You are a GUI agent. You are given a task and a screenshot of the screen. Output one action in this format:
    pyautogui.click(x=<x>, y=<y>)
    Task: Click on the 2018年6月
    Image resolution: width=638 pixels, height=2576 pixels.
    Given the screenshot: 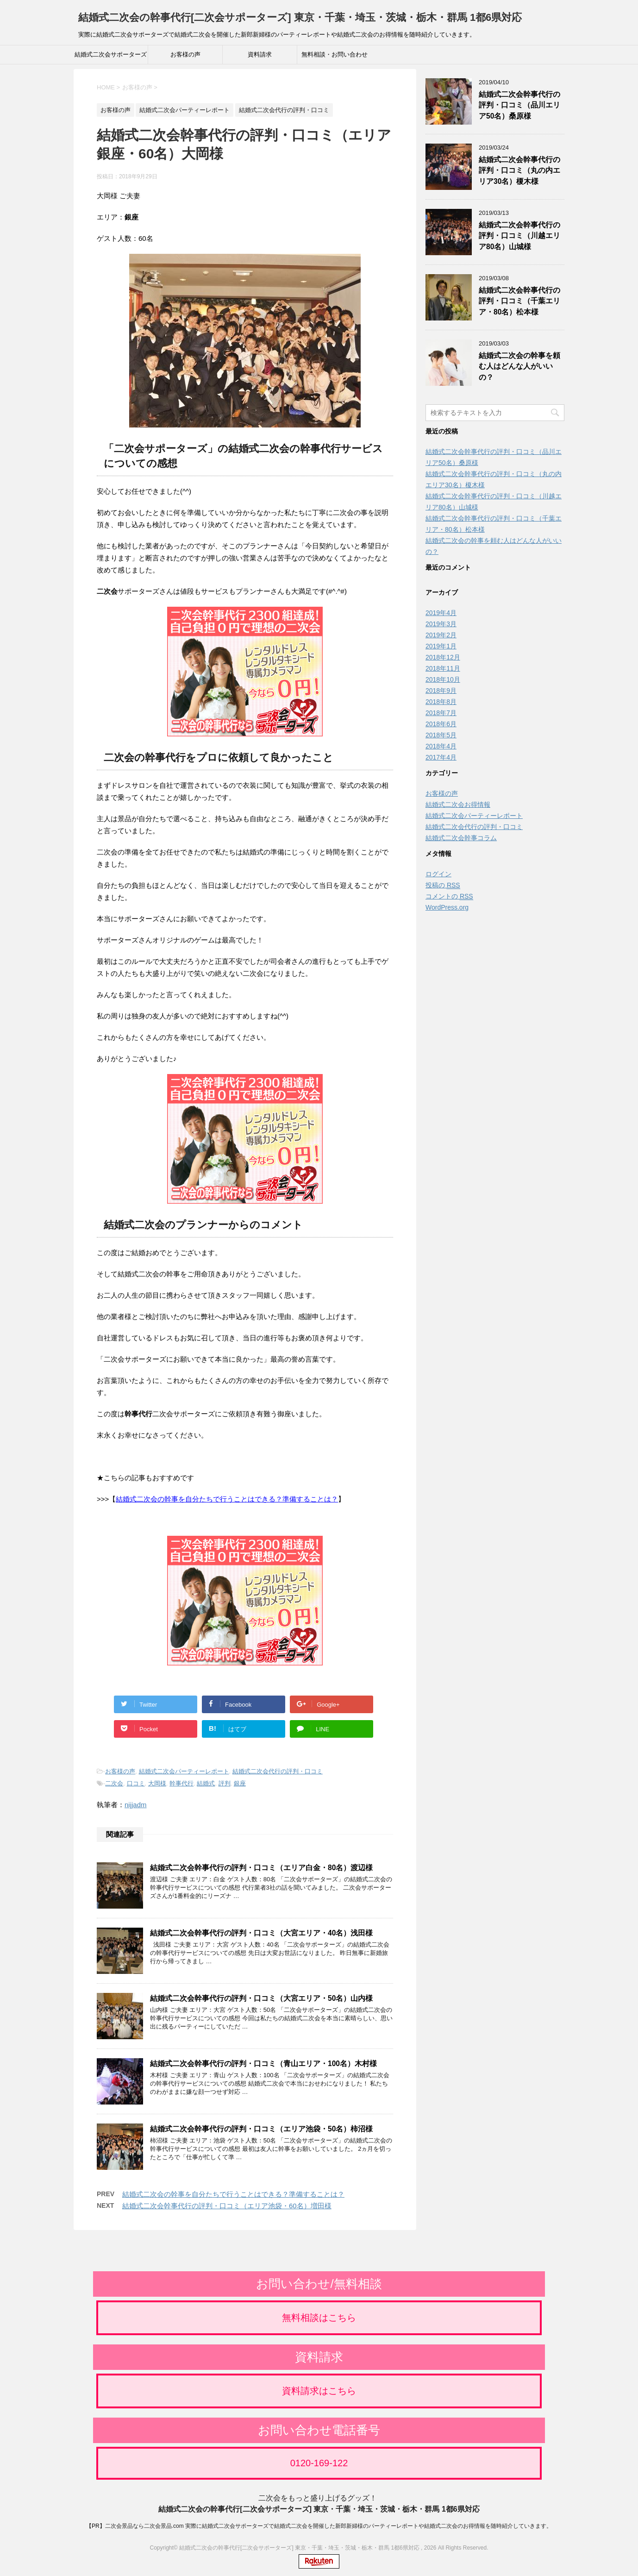 What is the action you would take?
    pyautogui.click(x=441, y=724)
    